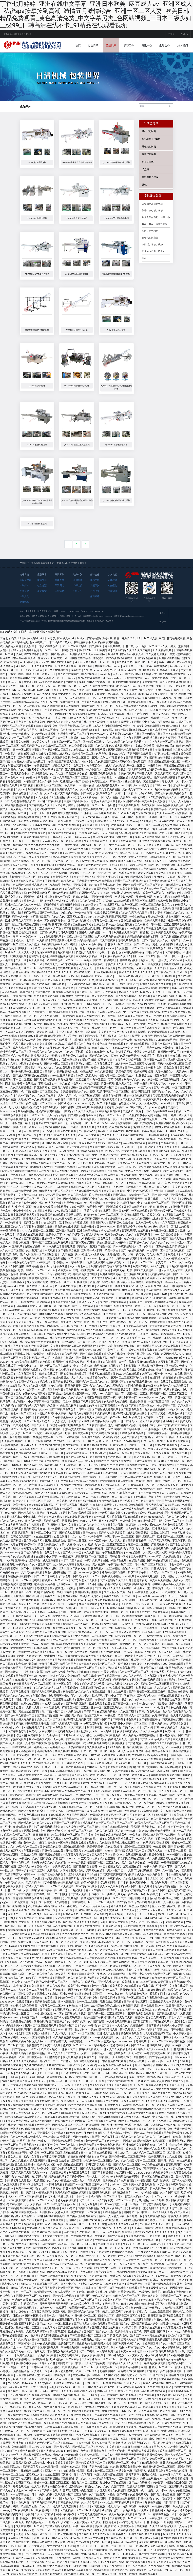 The image size is (193, 2576). What do you see at coordinates (129, 1437) in the screenshot?
I see `黄色国产精品` at bounding box center [129, 1437].